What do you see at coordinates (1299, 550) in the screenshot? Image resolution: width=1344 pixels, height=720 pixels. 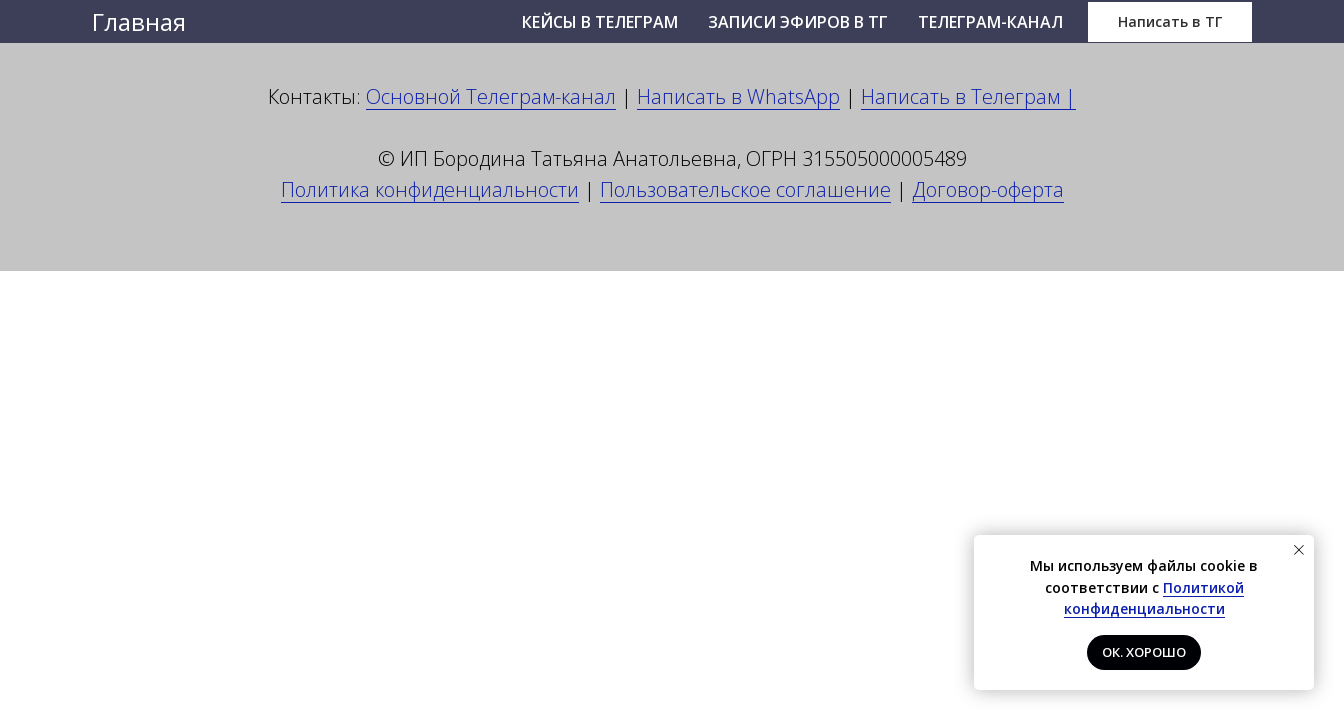 I see `[Закрыть уведомление]` at bounding box center [1299, 550].